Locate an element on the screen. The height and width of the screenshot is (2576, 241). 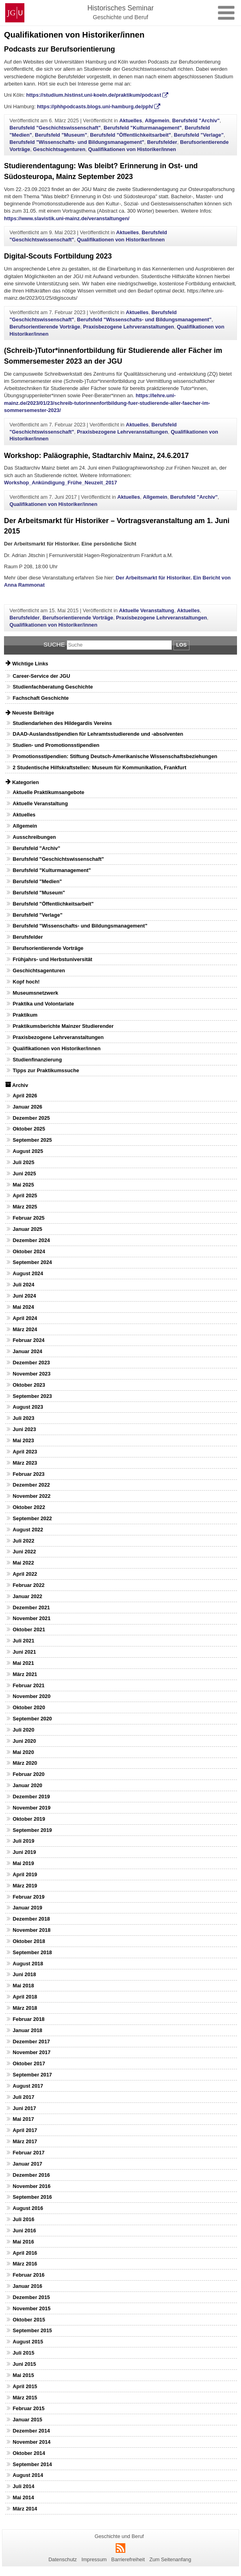
September 2020 is located at coordinates (32, 1719).